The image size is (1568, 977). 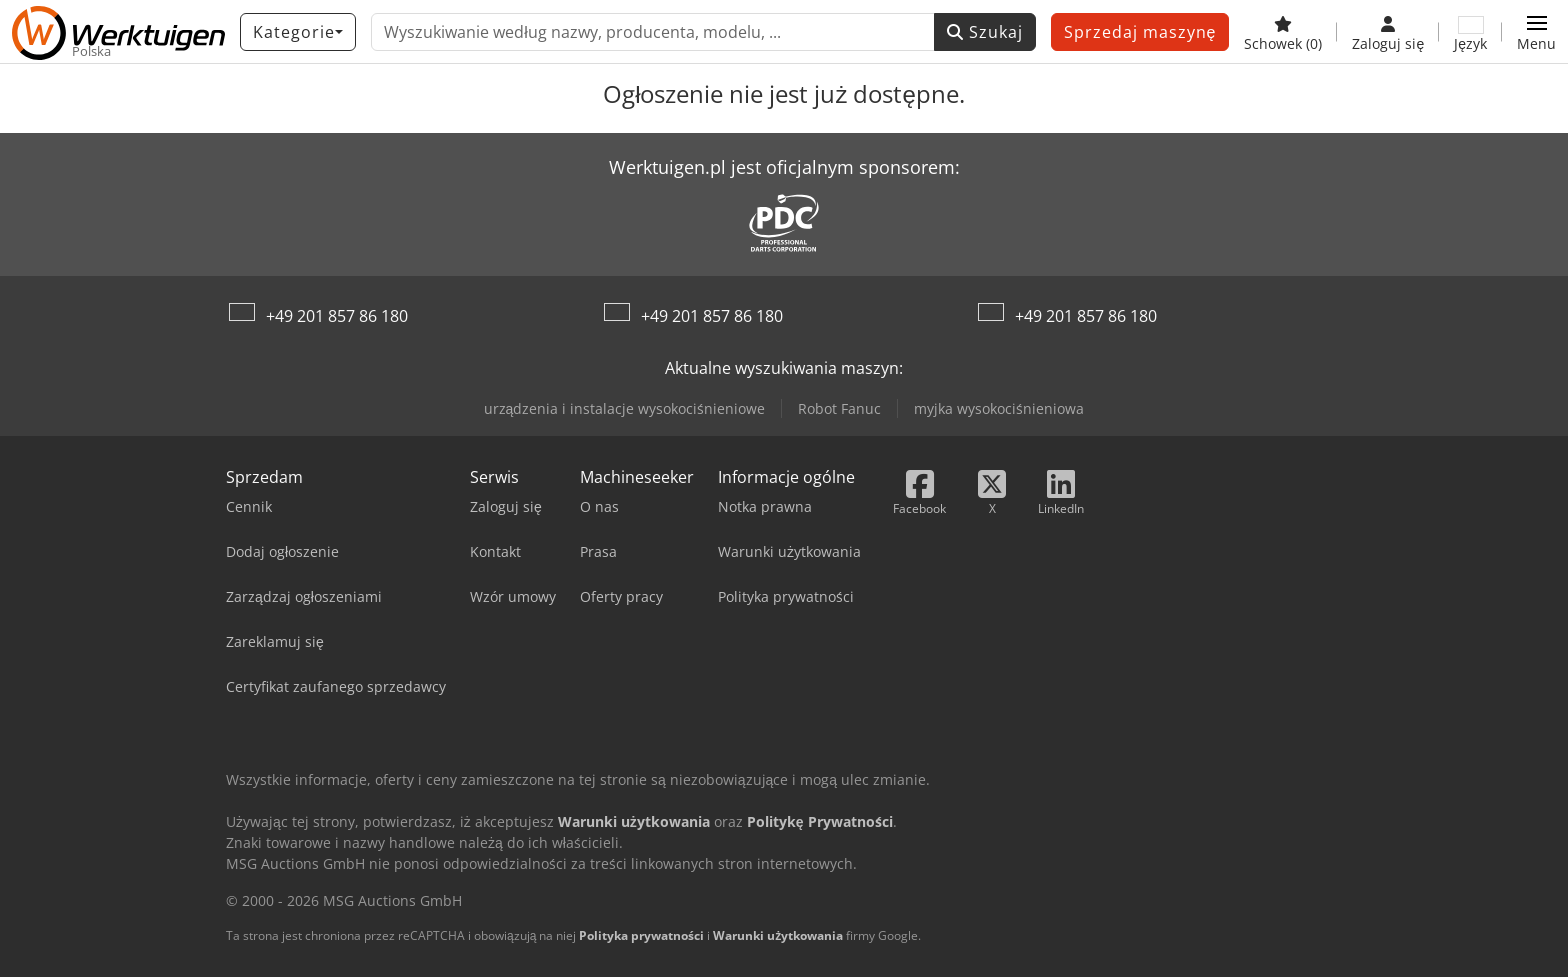 What do you see at coordinates (337, 316) in the screenshot?
I see `+49 201 857 86 180` at bounding box center [337, 316].